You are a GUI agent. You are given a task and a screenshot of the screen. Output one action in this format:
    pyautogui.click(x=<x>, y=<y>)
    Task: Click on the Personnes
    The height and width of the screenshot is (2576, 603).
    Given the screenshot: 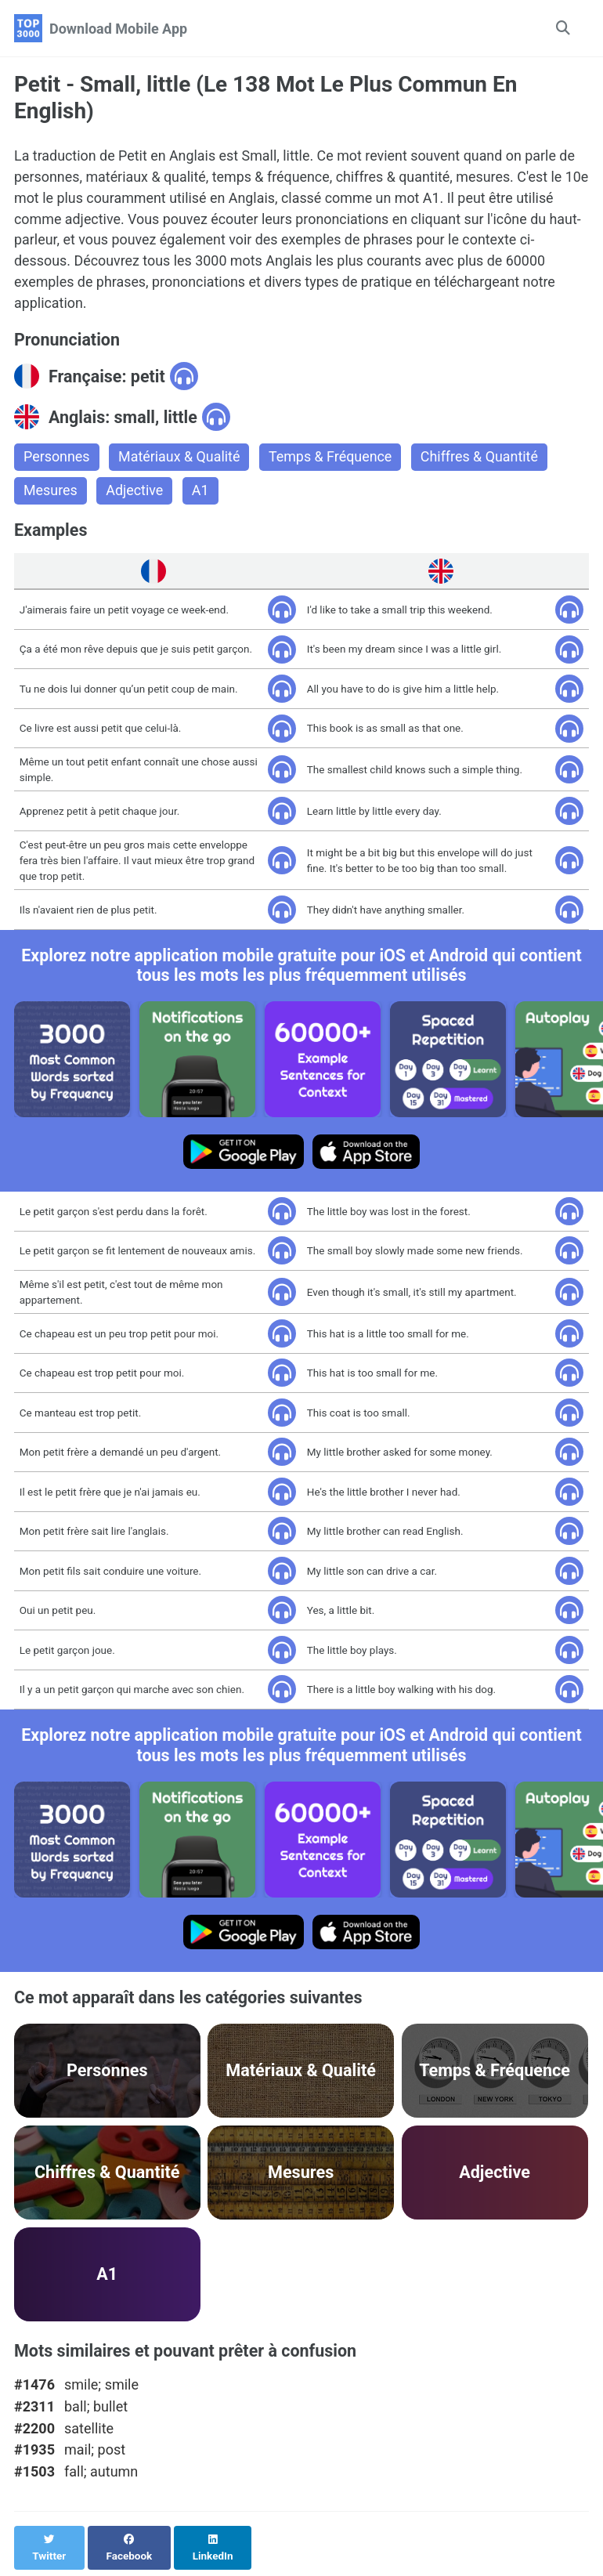 What is the action you would take?
    pyautogui.click(x=56, y=458)
    